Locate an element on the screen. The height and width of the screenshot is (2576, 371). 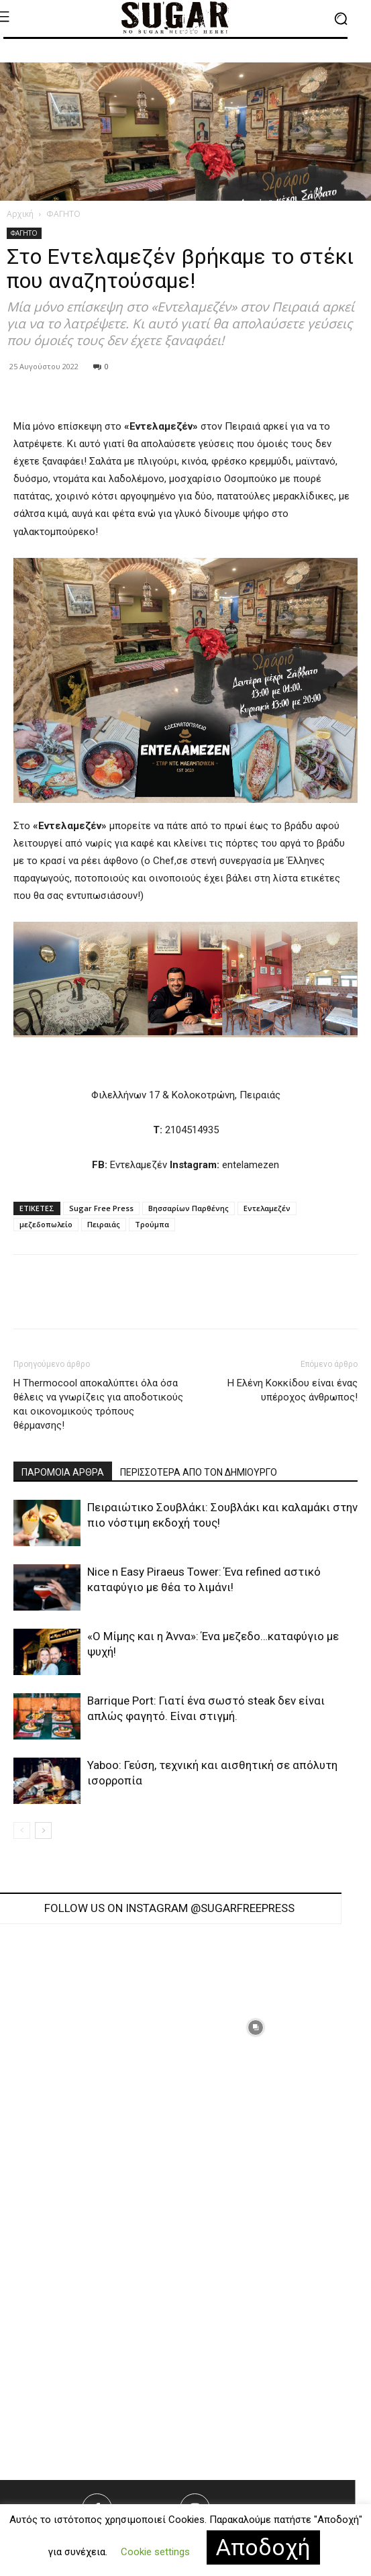
ΠΕΡΙΣΣΟΤΕΡΑ ΑΠΟ ΤΟΝ ΔΗΜΙΟΥΡΓΟ is located at coordinates (198, 1472).